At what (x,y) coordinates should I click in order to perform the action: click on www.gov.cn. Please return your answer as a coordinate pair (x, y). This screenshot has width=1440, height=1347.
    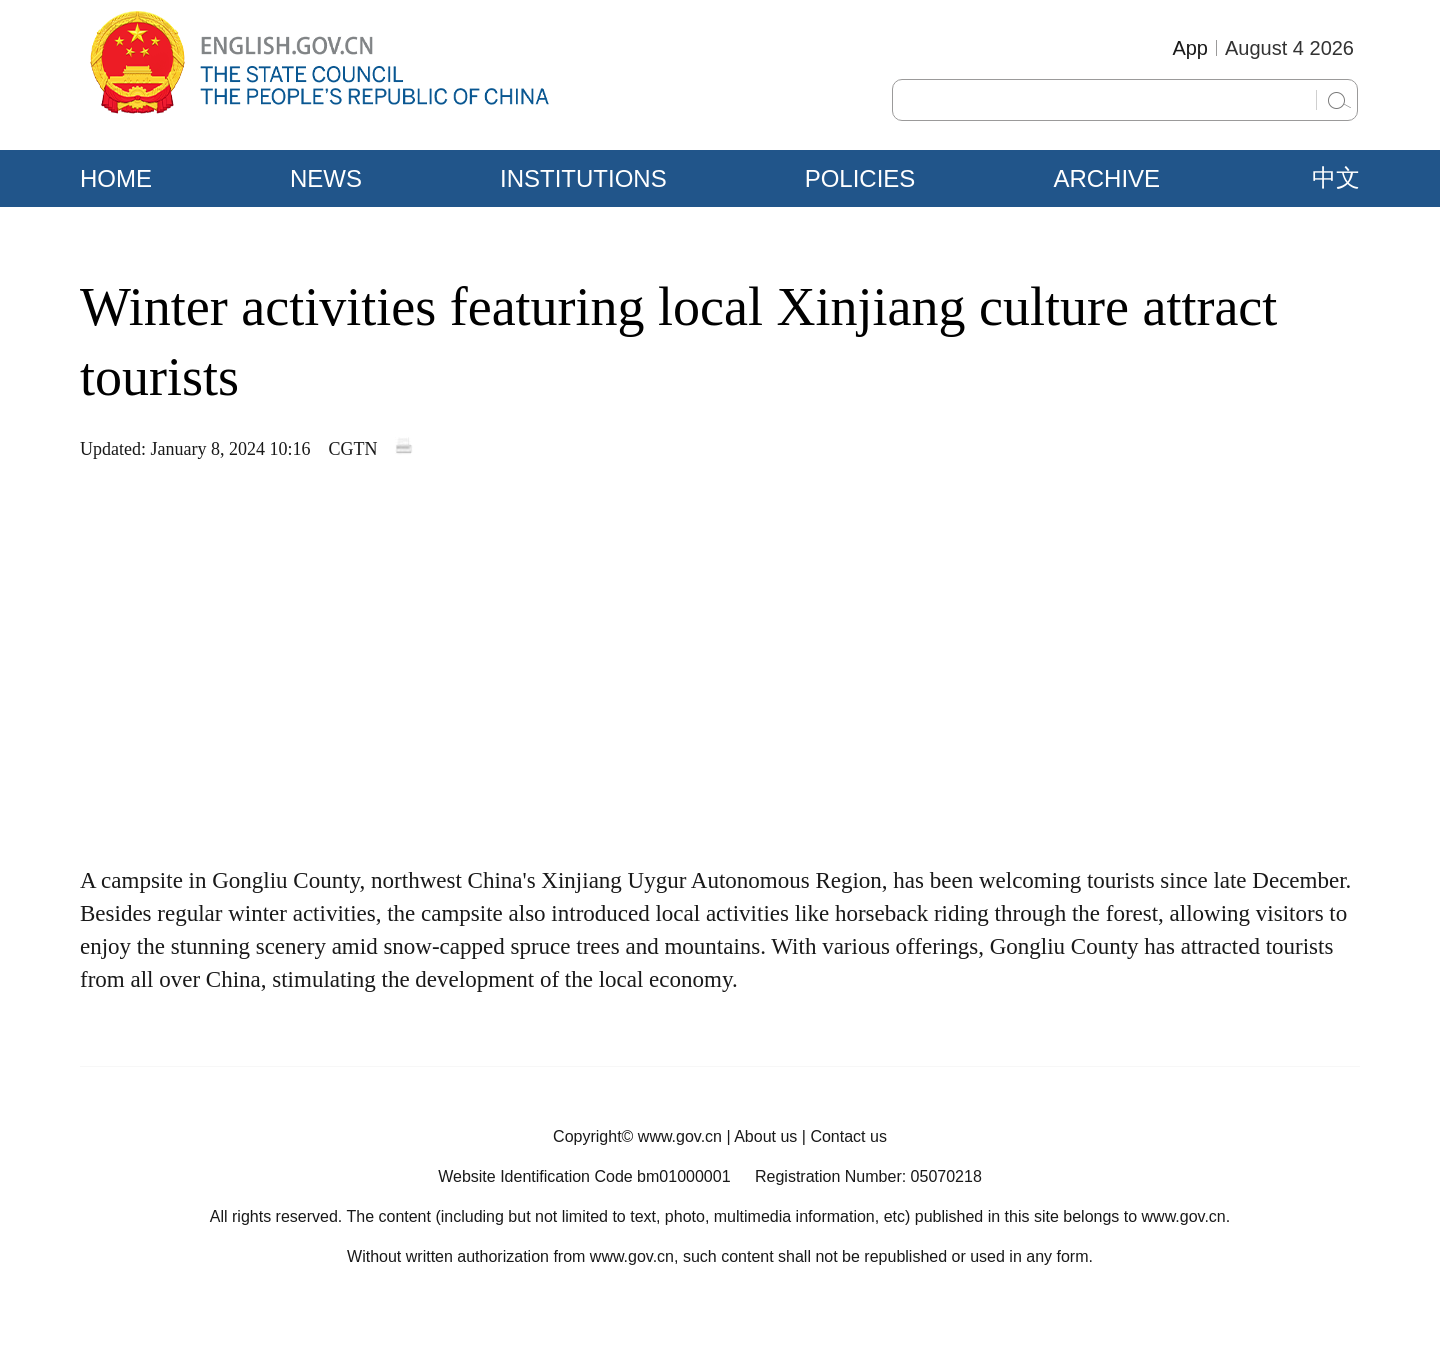
    Looking at the image, I should click on (680, 1136).